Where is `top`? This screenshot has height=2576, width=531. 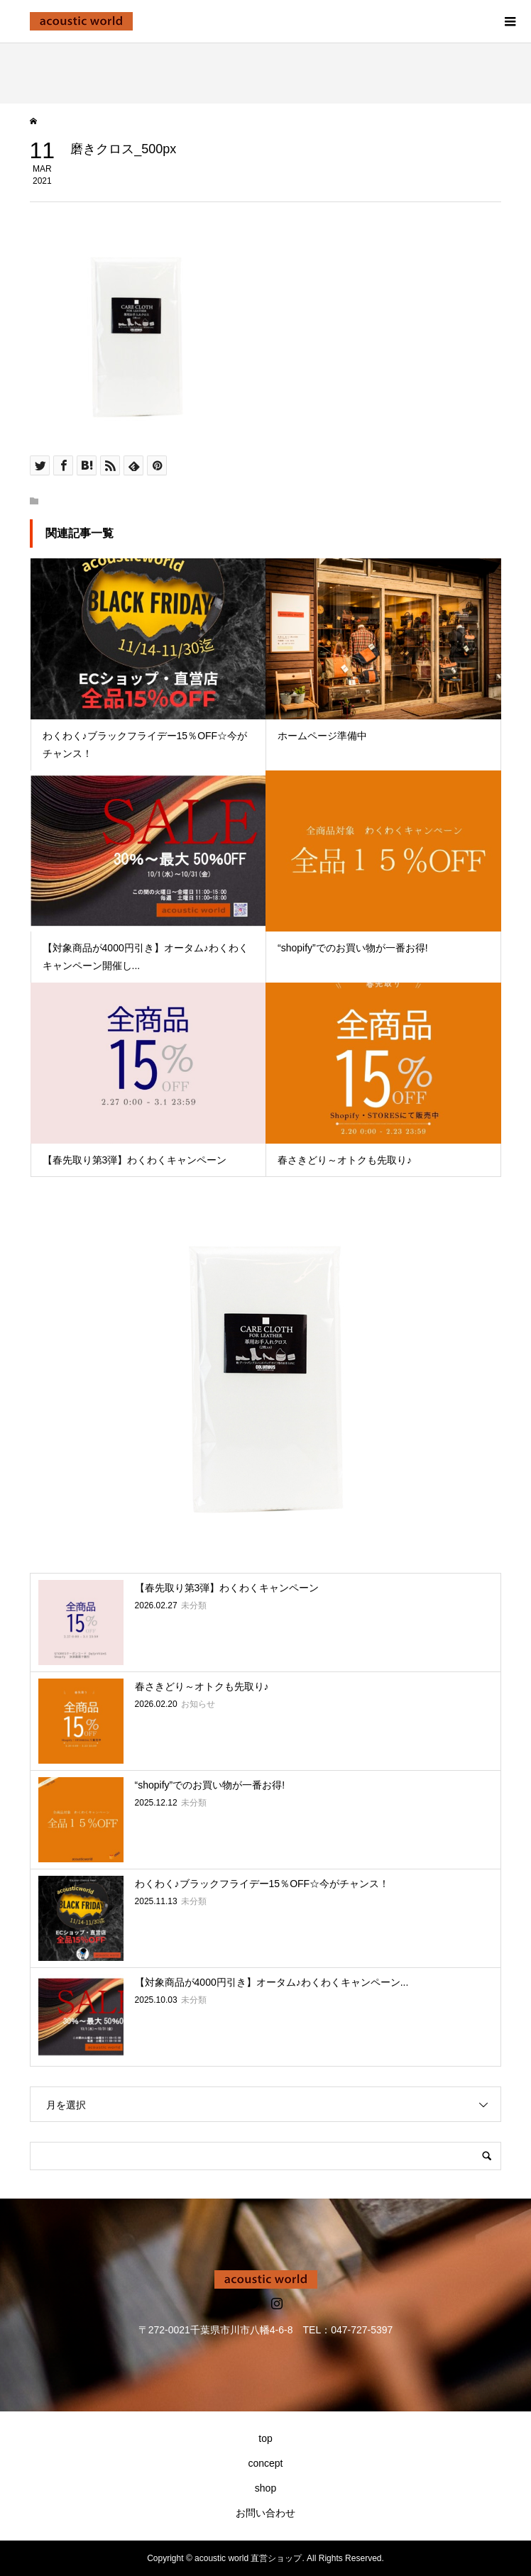
top is located at coordinates (265, 2438).